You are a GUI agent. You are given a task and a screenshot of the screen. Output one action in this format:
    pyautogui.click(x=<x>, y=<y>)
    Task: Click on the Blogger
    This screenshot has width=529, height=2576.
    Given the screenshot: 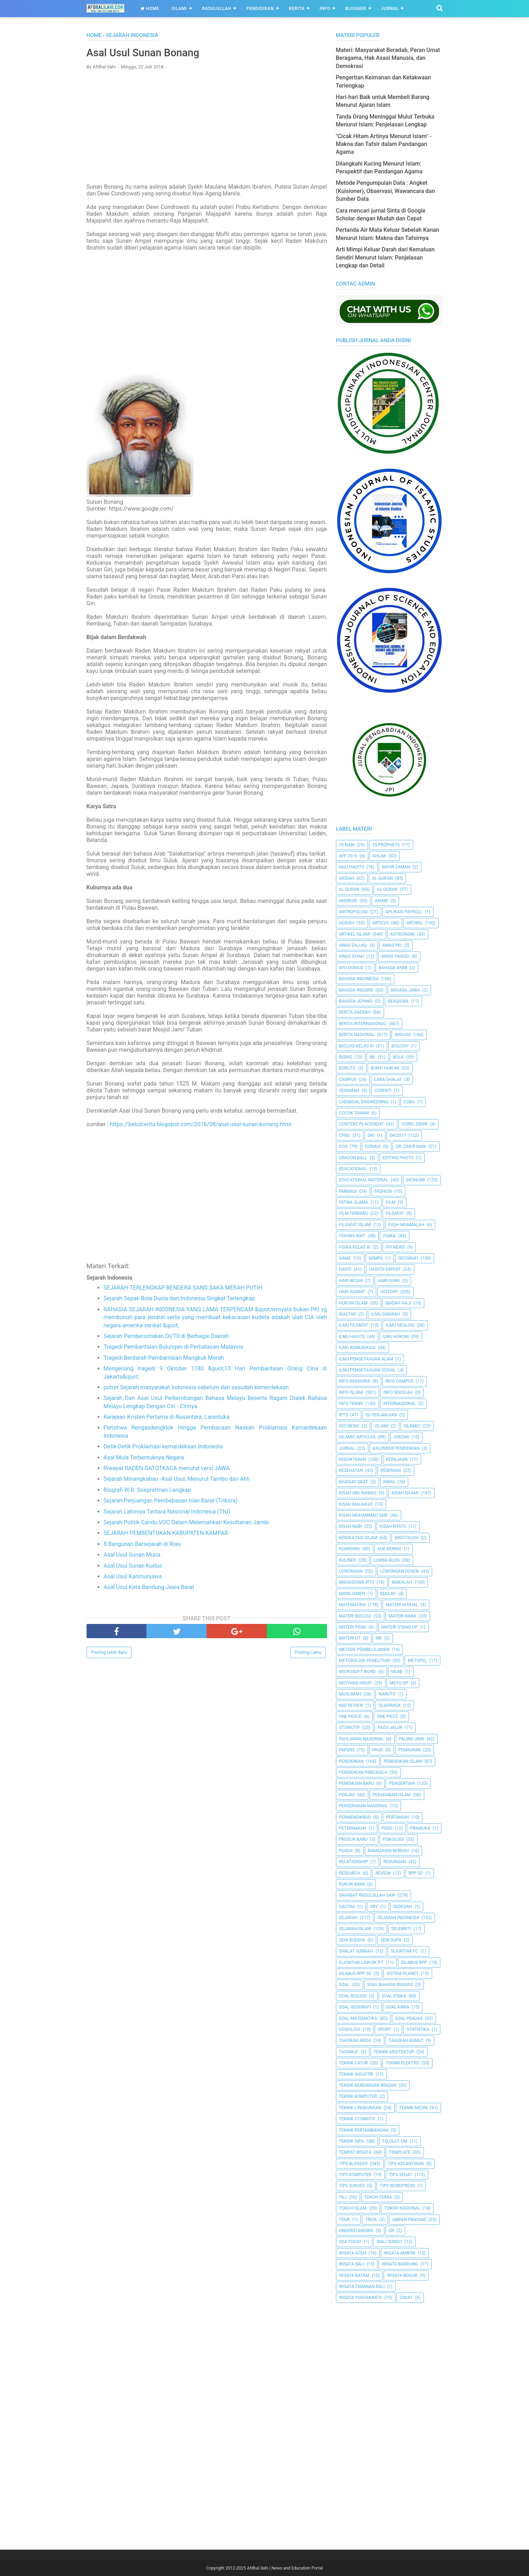 What is the action you would take?
    pyautogui.click(x=355, y=8)
    